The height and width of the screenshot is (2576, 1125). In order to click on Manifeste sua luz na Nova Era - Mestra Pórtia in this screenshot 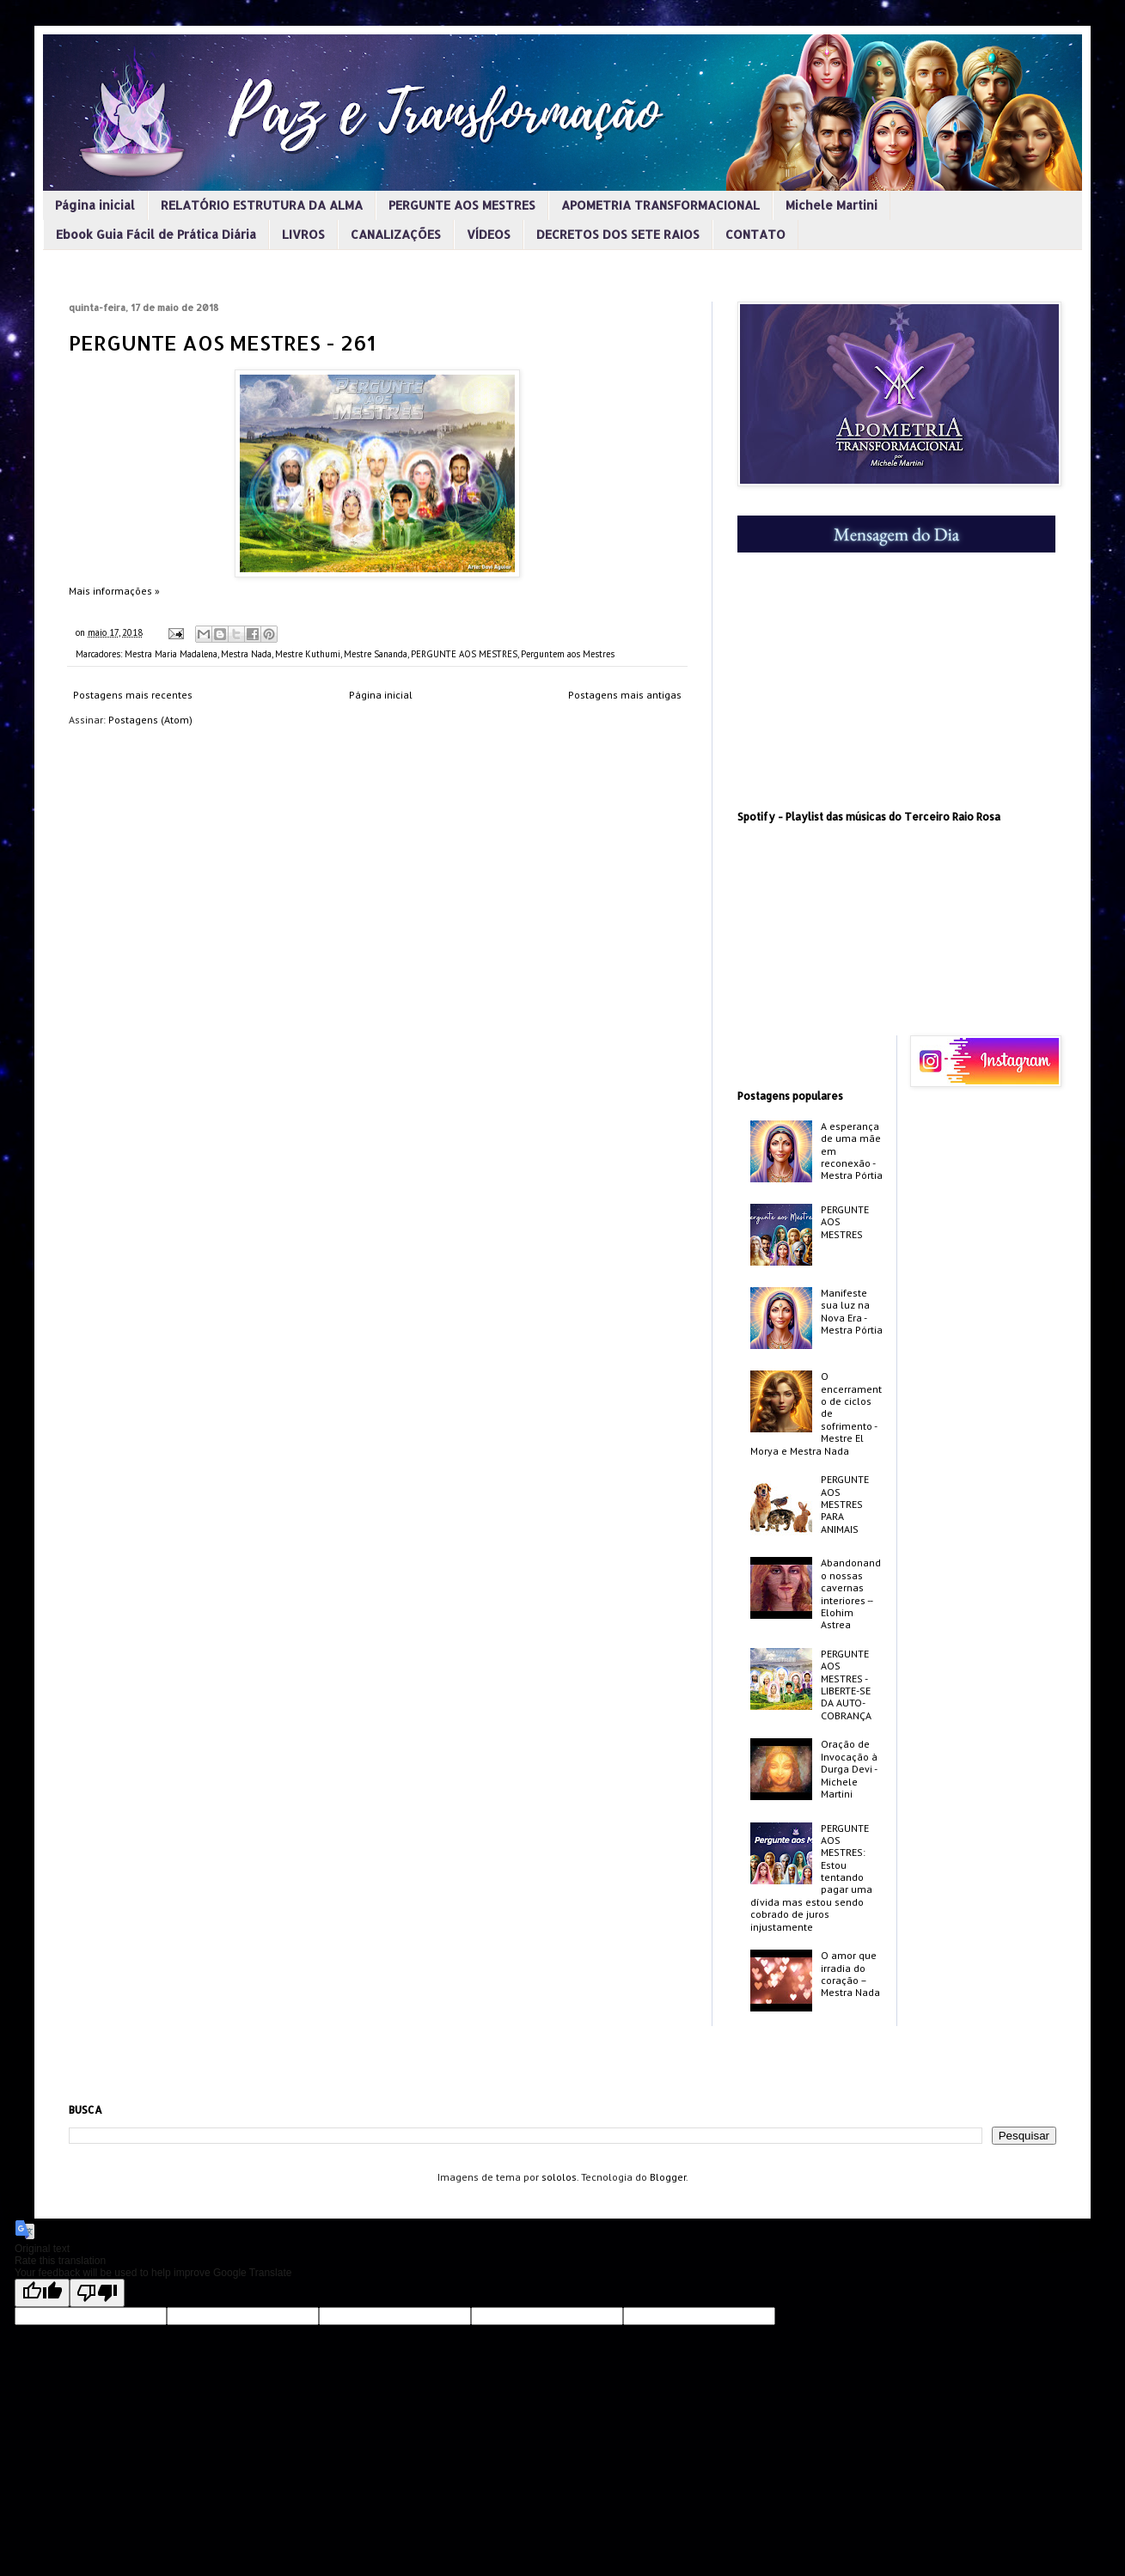, I will do `click(852, 1311)`.